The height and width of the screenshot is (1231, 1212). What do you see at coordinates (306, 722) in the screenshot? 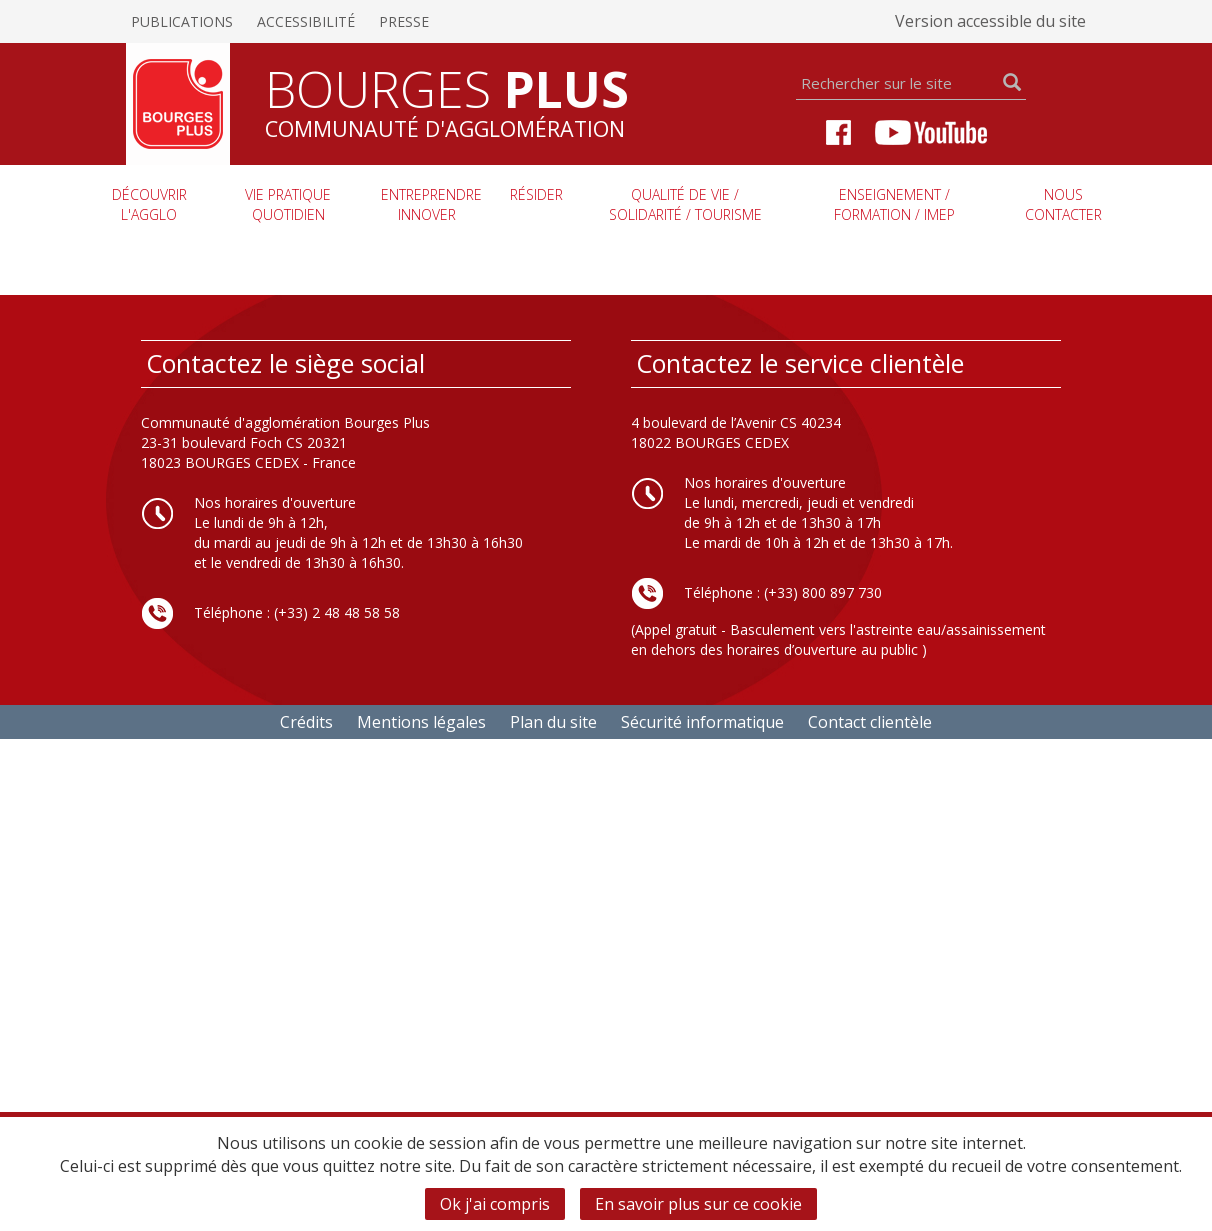
I see `Crédits` at bounding box center [306, 722].